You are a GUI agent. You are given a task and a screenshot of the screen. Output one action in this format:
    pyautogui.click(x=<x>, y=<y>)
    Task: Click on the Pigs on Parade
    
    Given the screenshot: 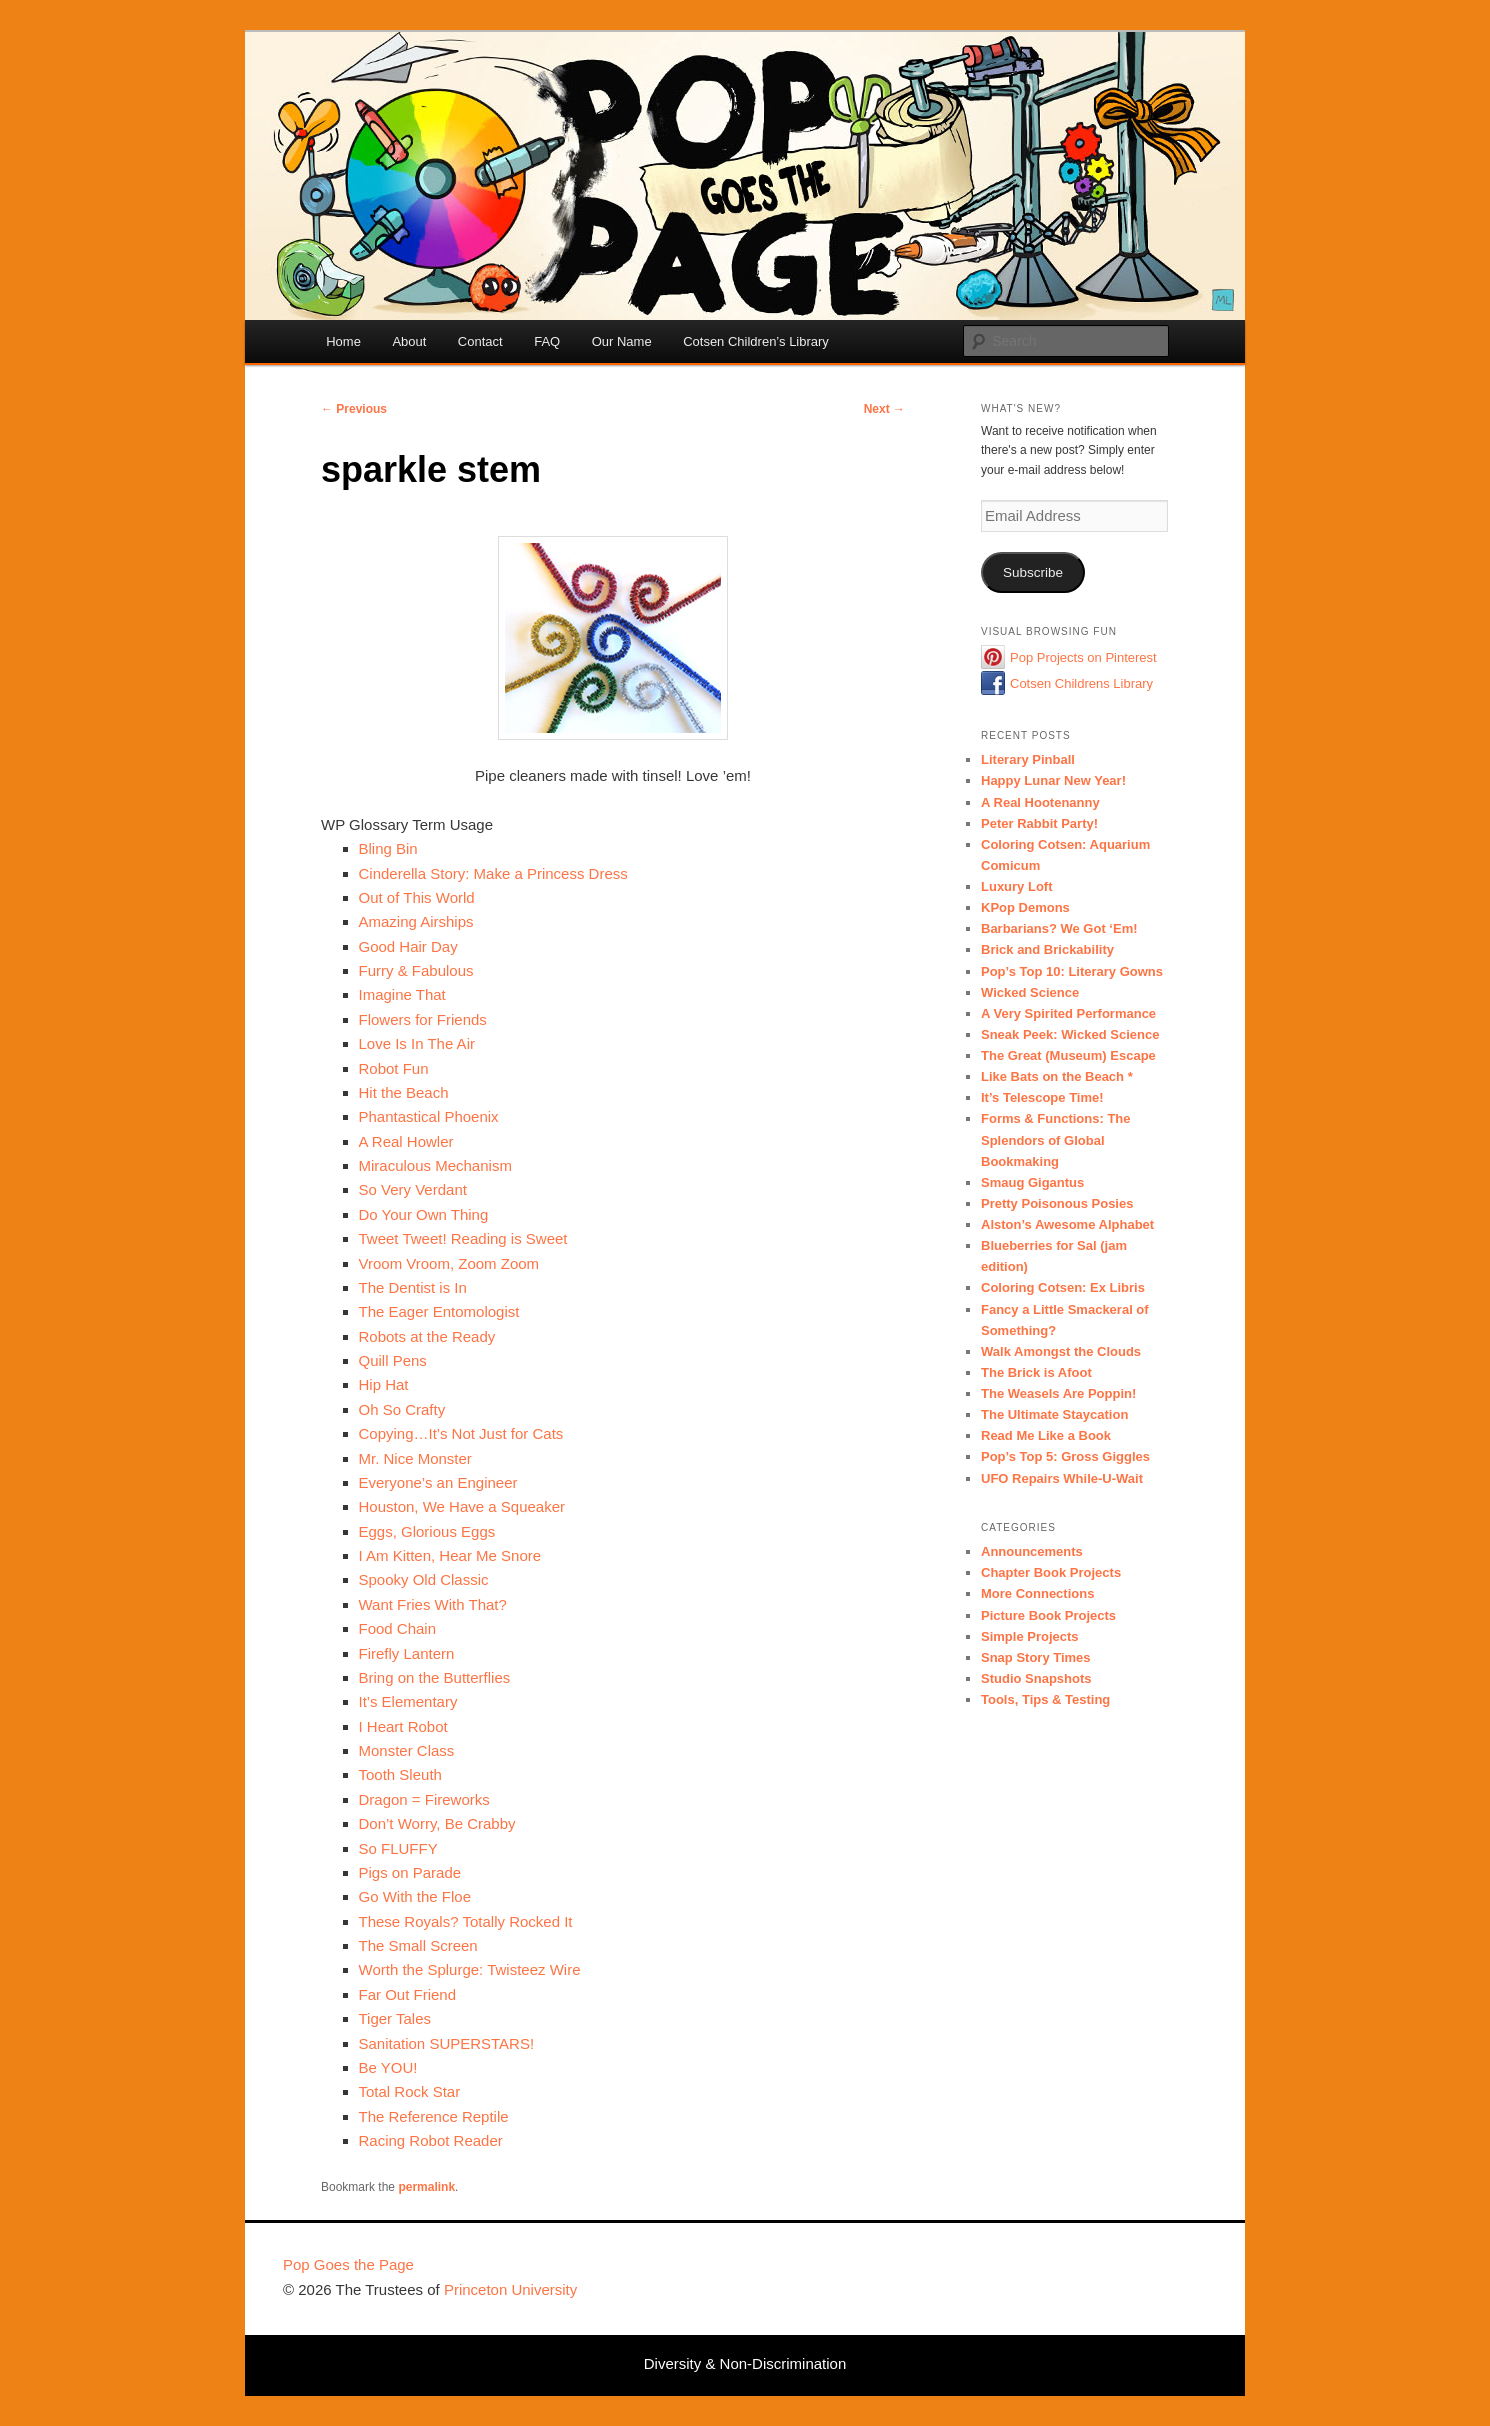 What is the action you would take?
    pyautogui.click(x=410, y=1872)
    